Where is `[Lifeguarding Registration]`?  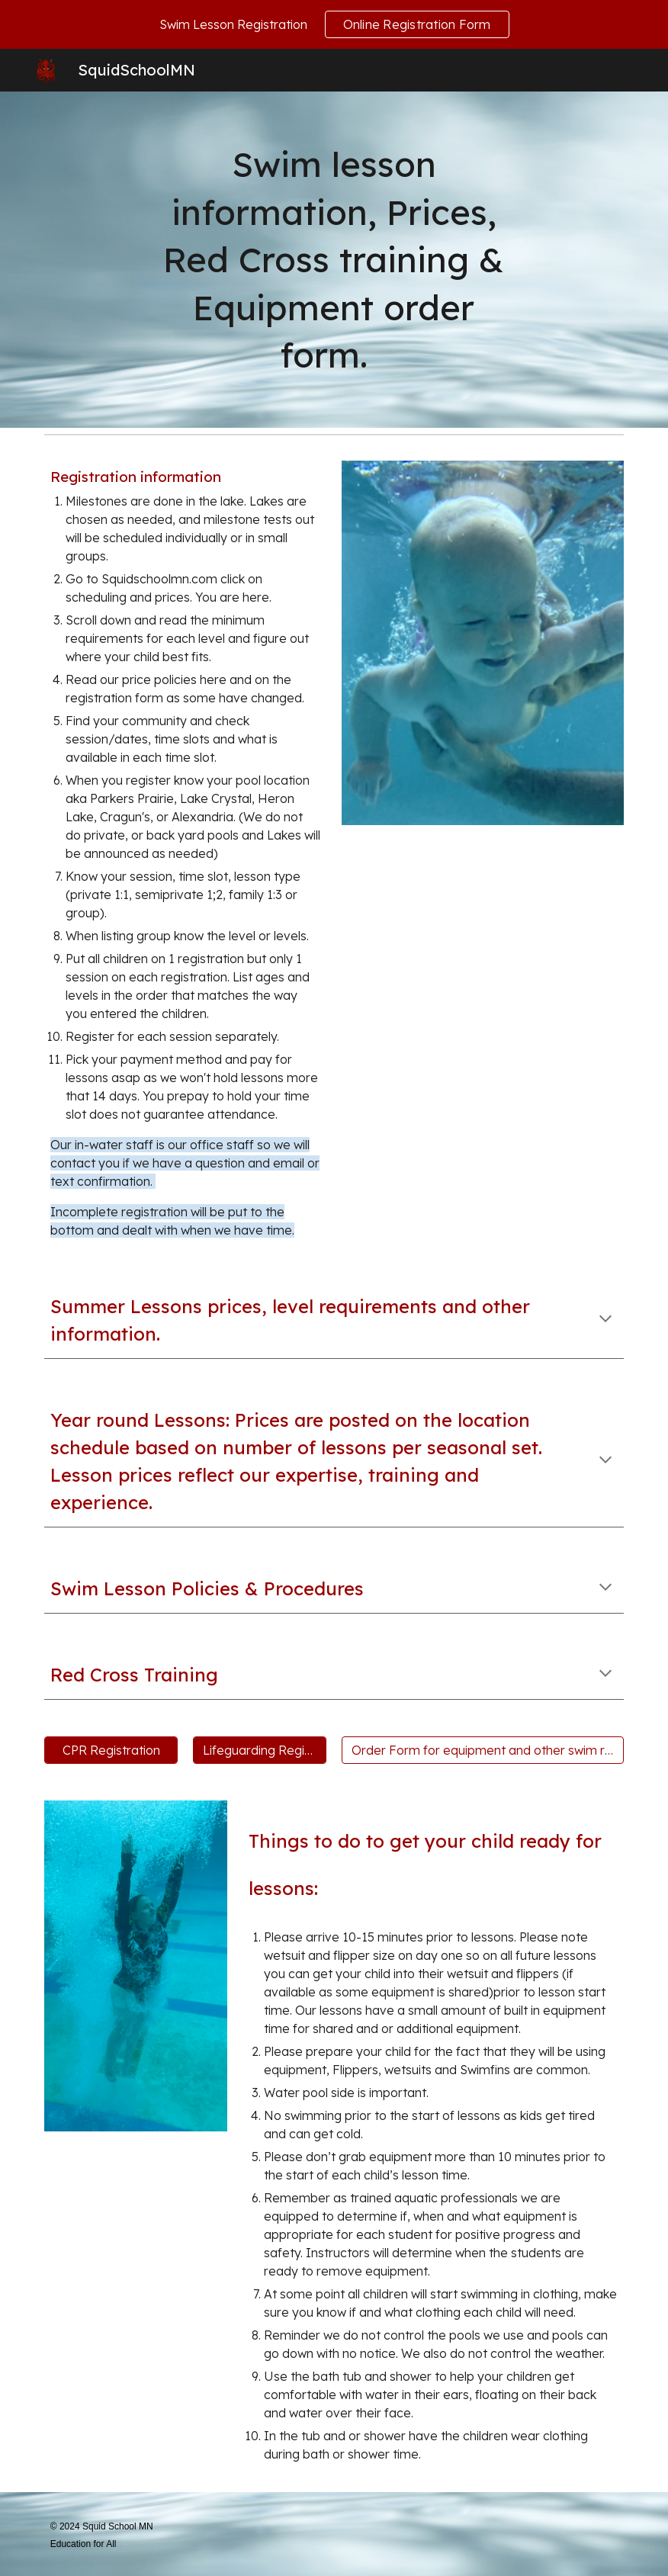 [Lifeguarding Registration] is located at coordinates (260, 1750).